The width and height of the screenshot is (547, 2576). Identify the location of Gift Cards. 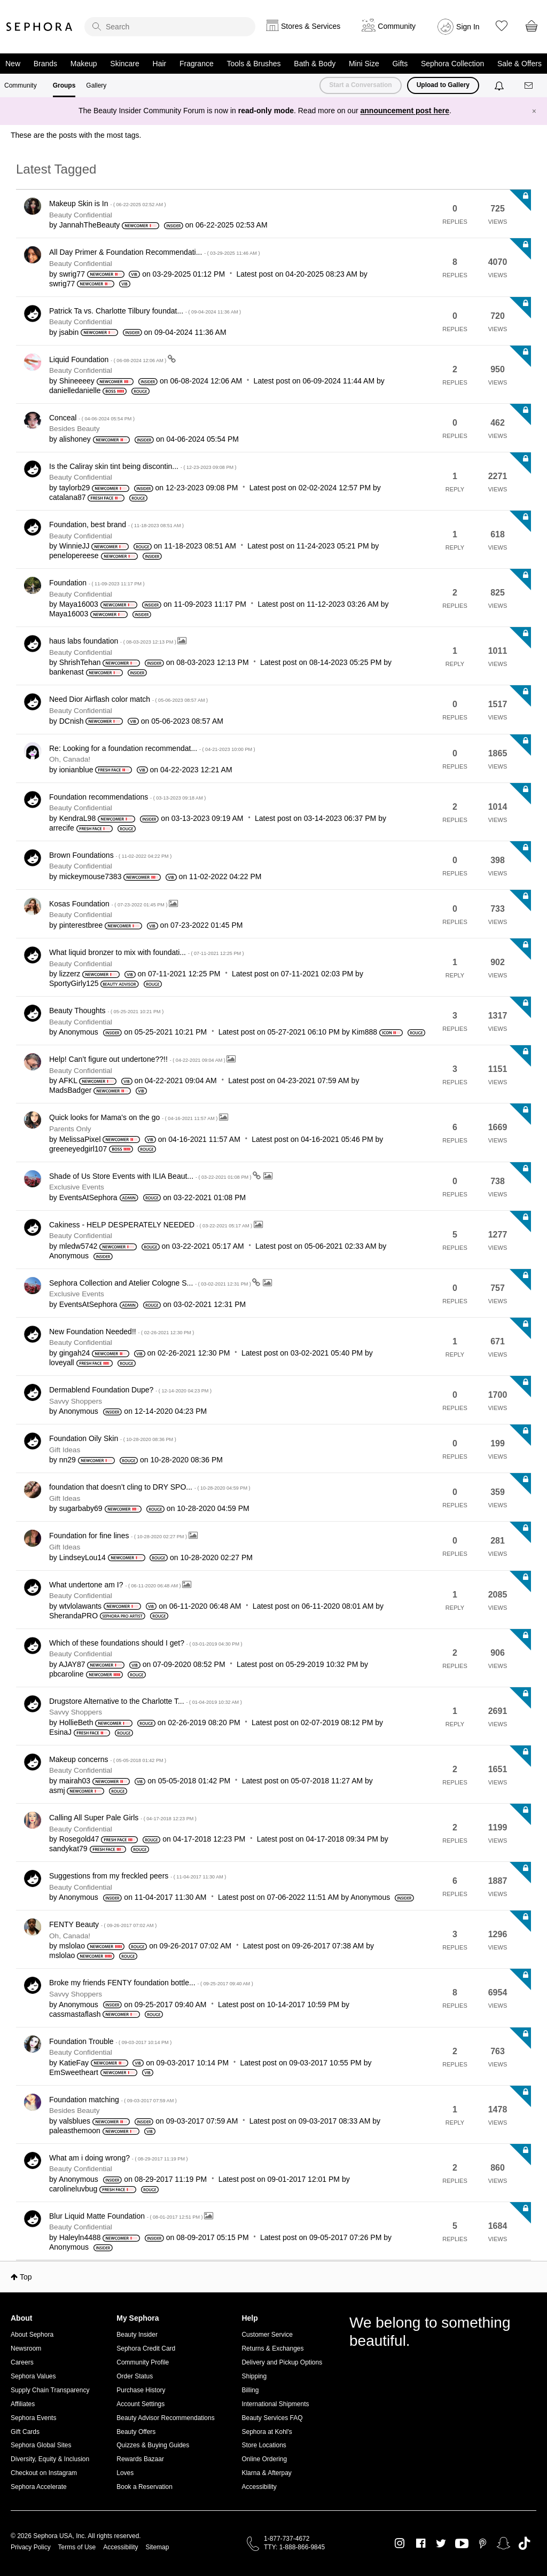
(25, 2432).